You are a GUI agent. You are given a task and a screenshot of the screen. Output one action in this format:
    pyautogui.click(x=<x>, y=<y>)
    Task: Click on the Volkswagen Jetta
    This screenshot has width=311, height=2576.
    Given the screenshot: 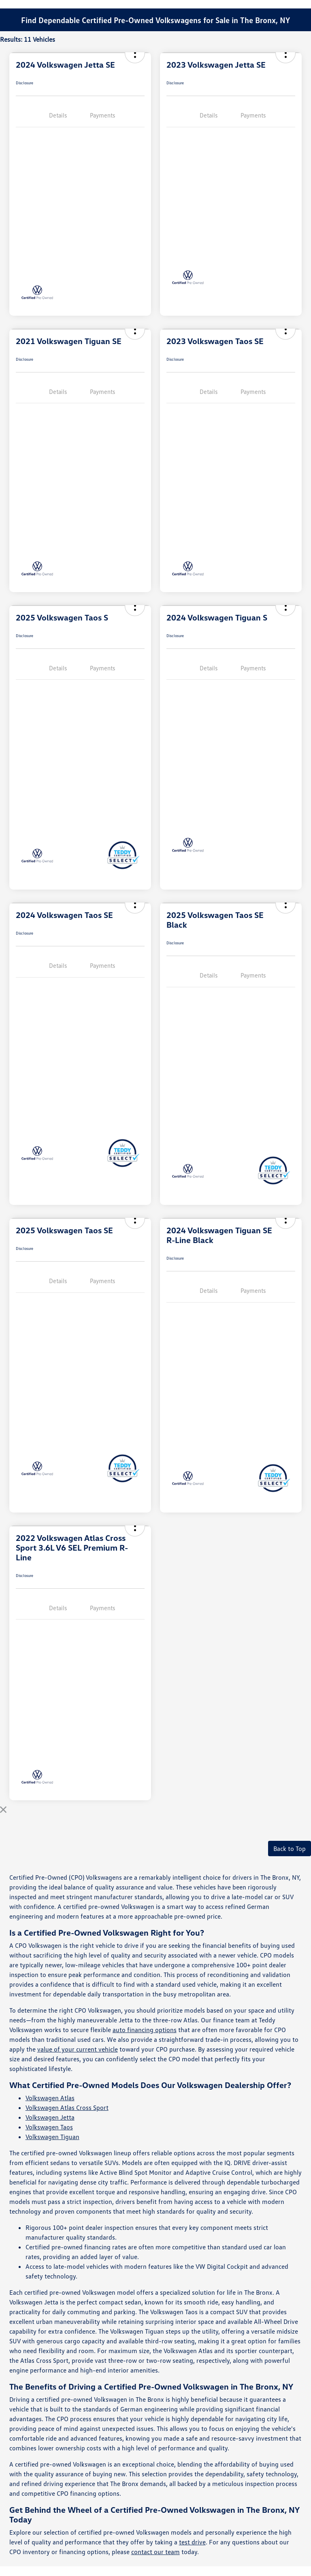 What is the action you would take?
    pyautogui.click(x=50, y=2117)
    